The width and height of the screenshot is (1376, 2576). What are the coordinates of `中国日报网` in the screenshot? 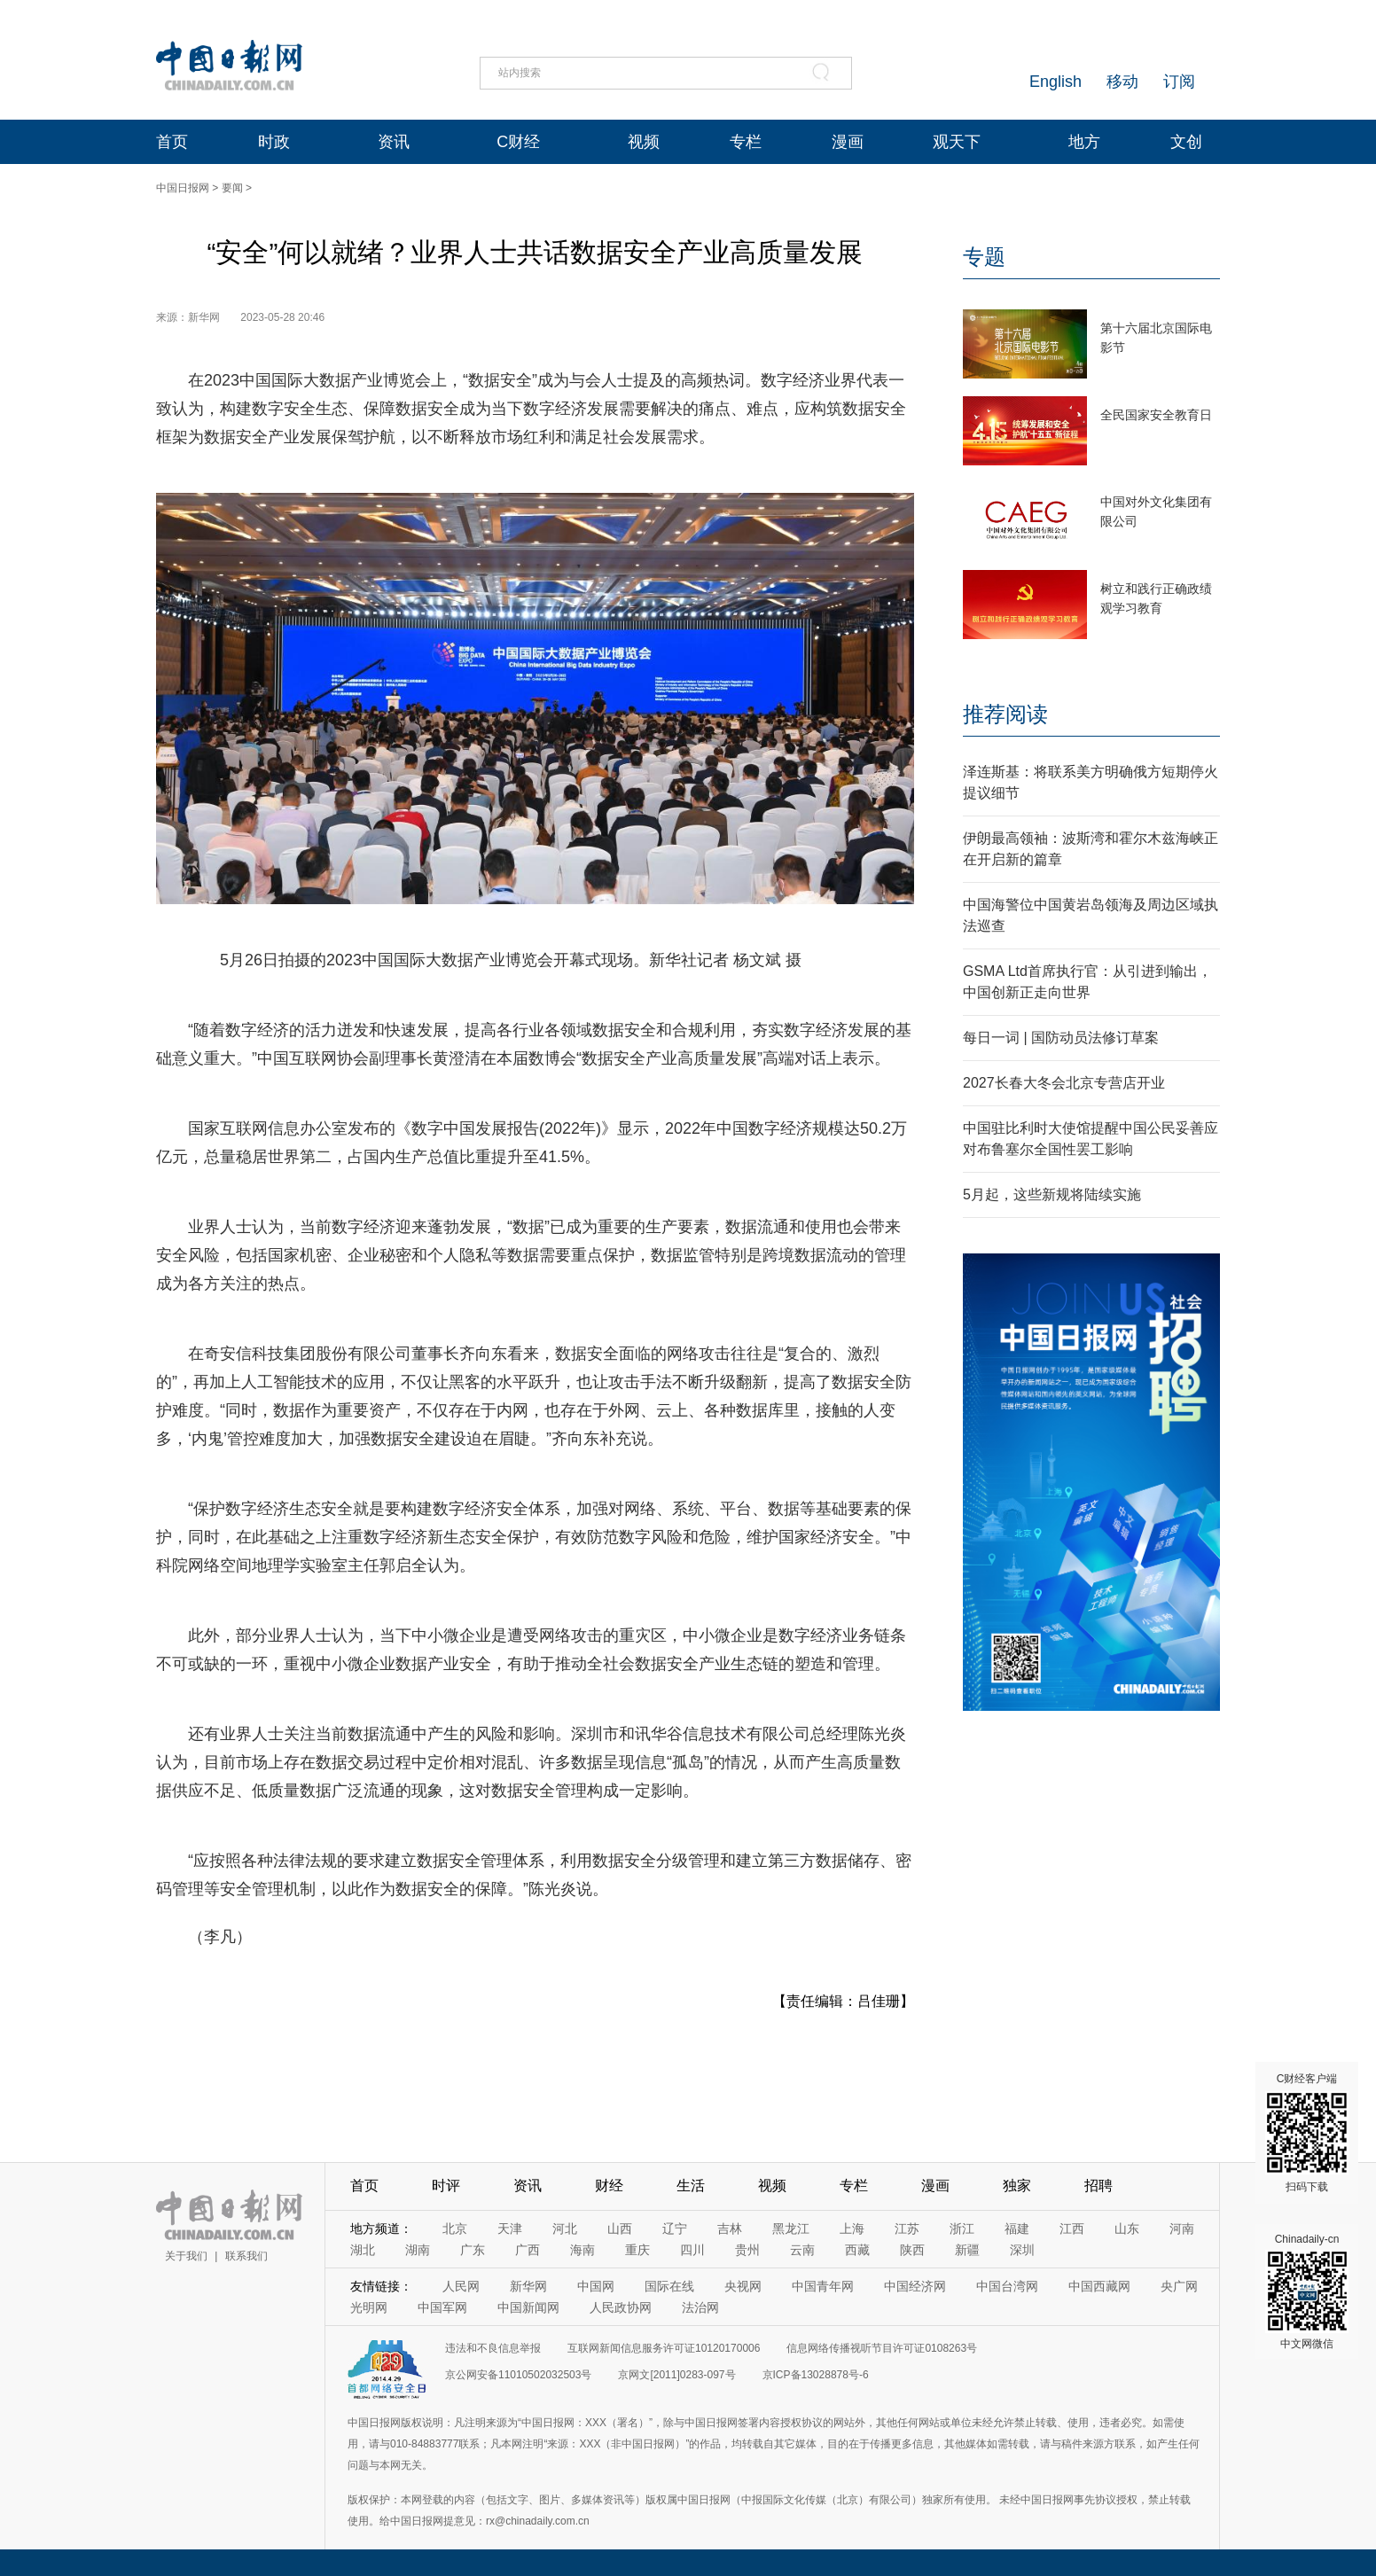 It's located at (182, 188).